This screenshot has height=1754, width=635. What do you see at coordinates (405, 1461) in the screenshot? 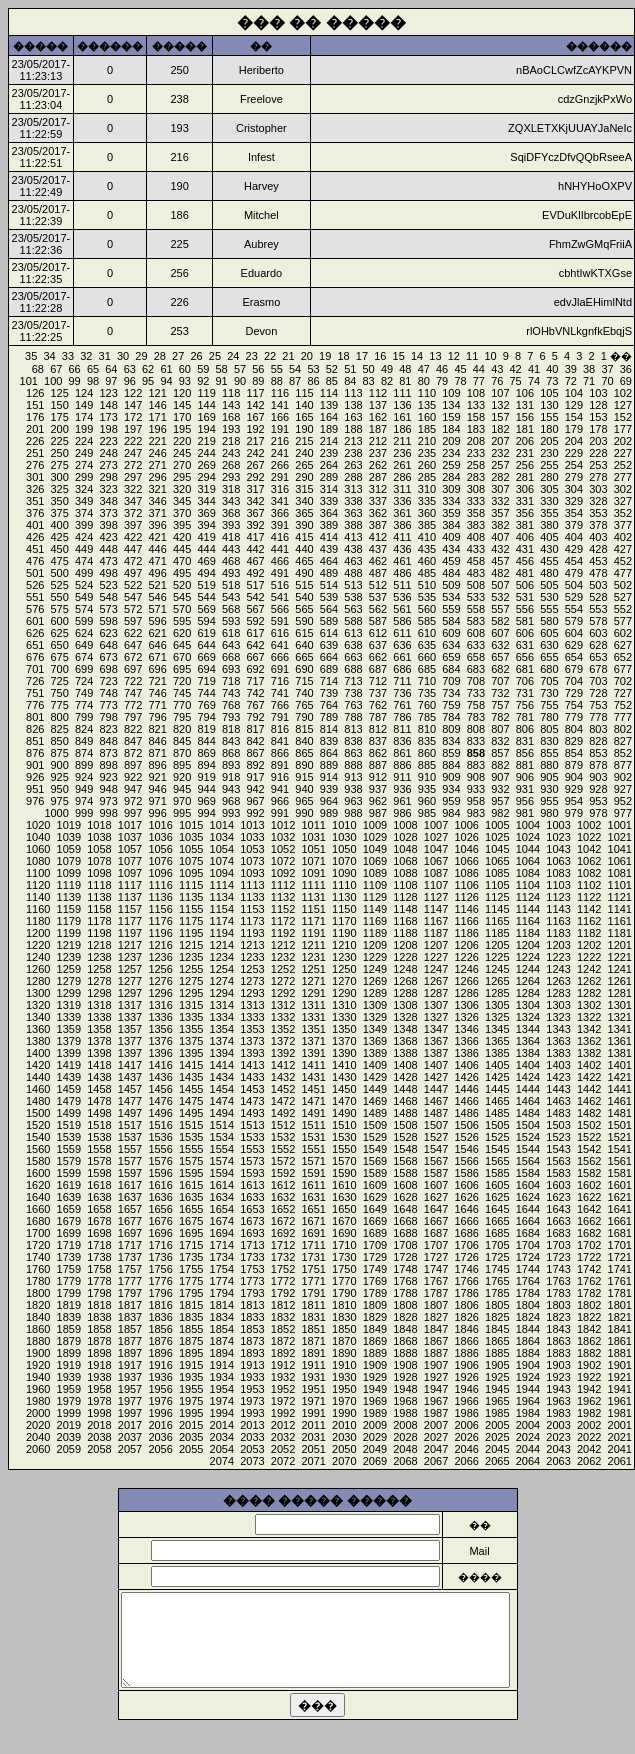
I see `2068` at bounding box center [405, 1461].